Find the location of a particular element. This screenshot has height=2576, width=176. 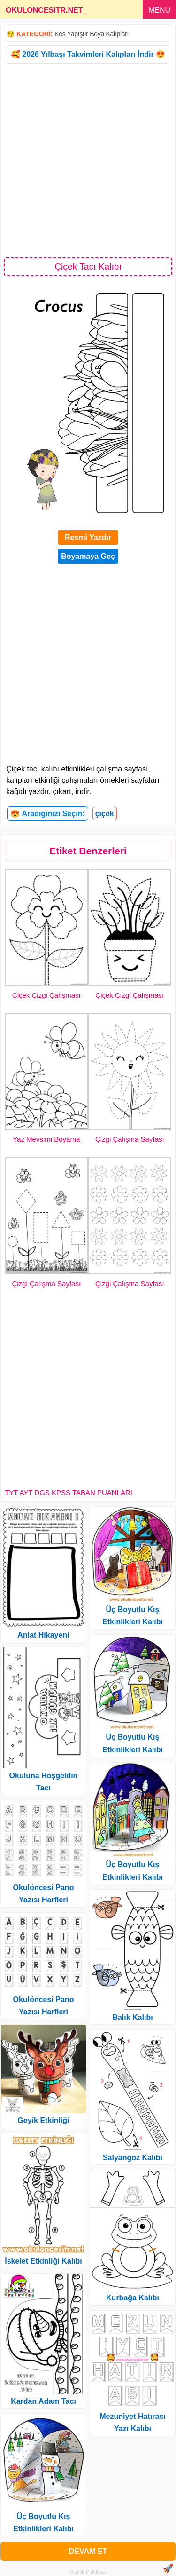

[Advertisement] is located at coordinates (88, 160).